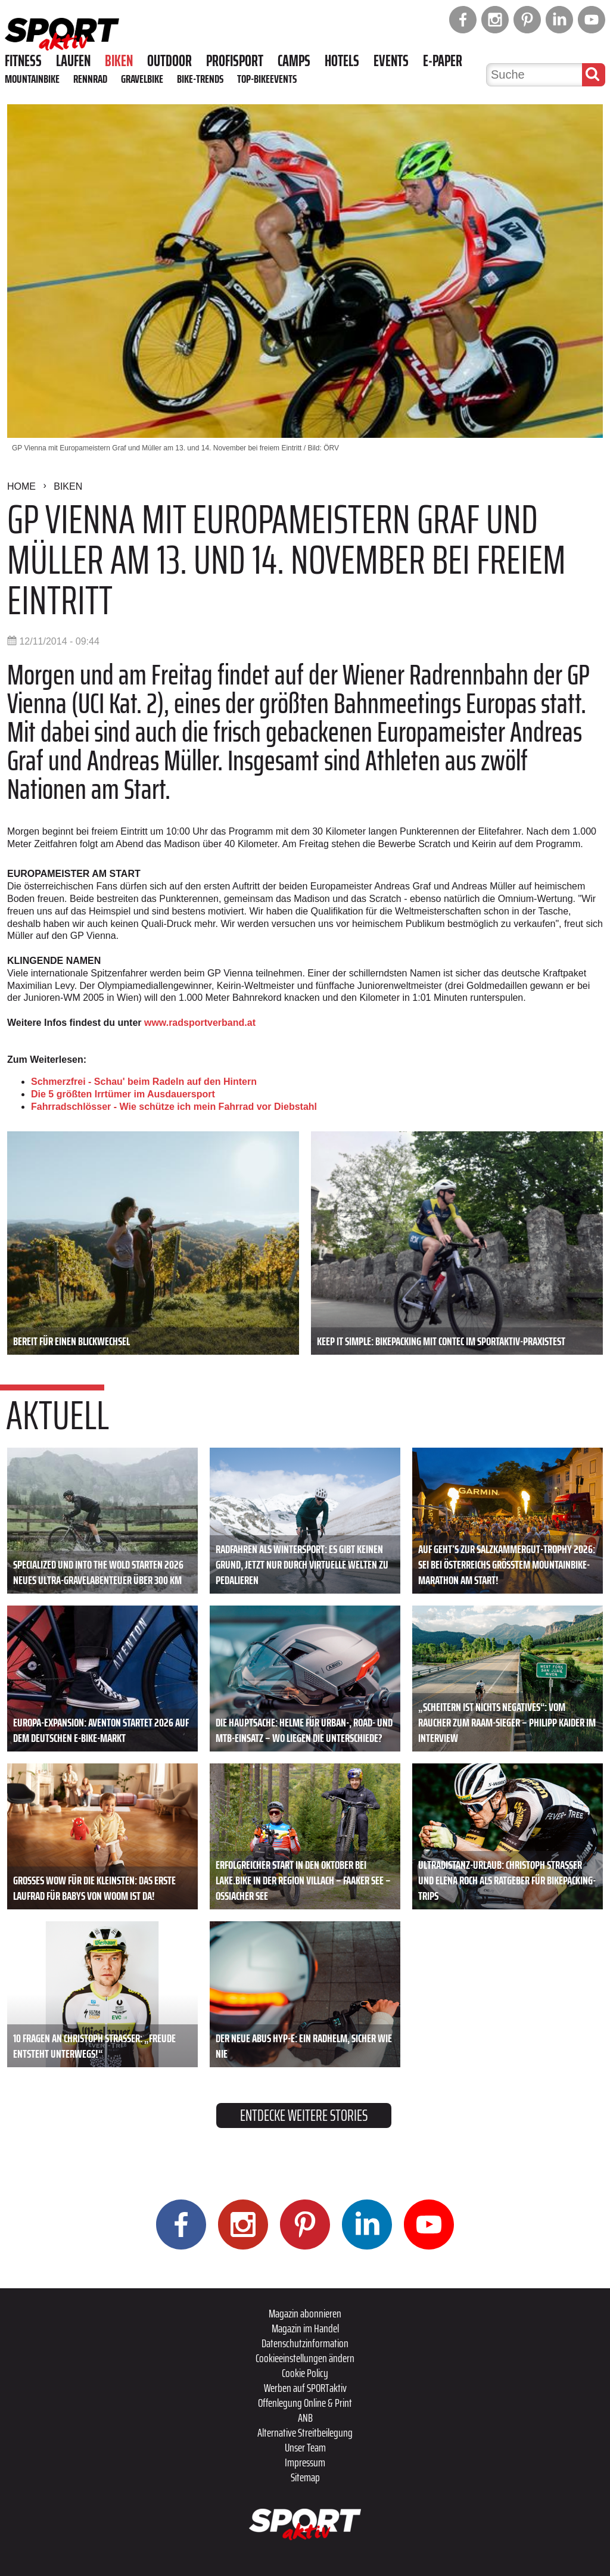  What do you see at coordinates (442, 61) in the screenshot?
I see `E-Paper` at bounding box center [442, 61].